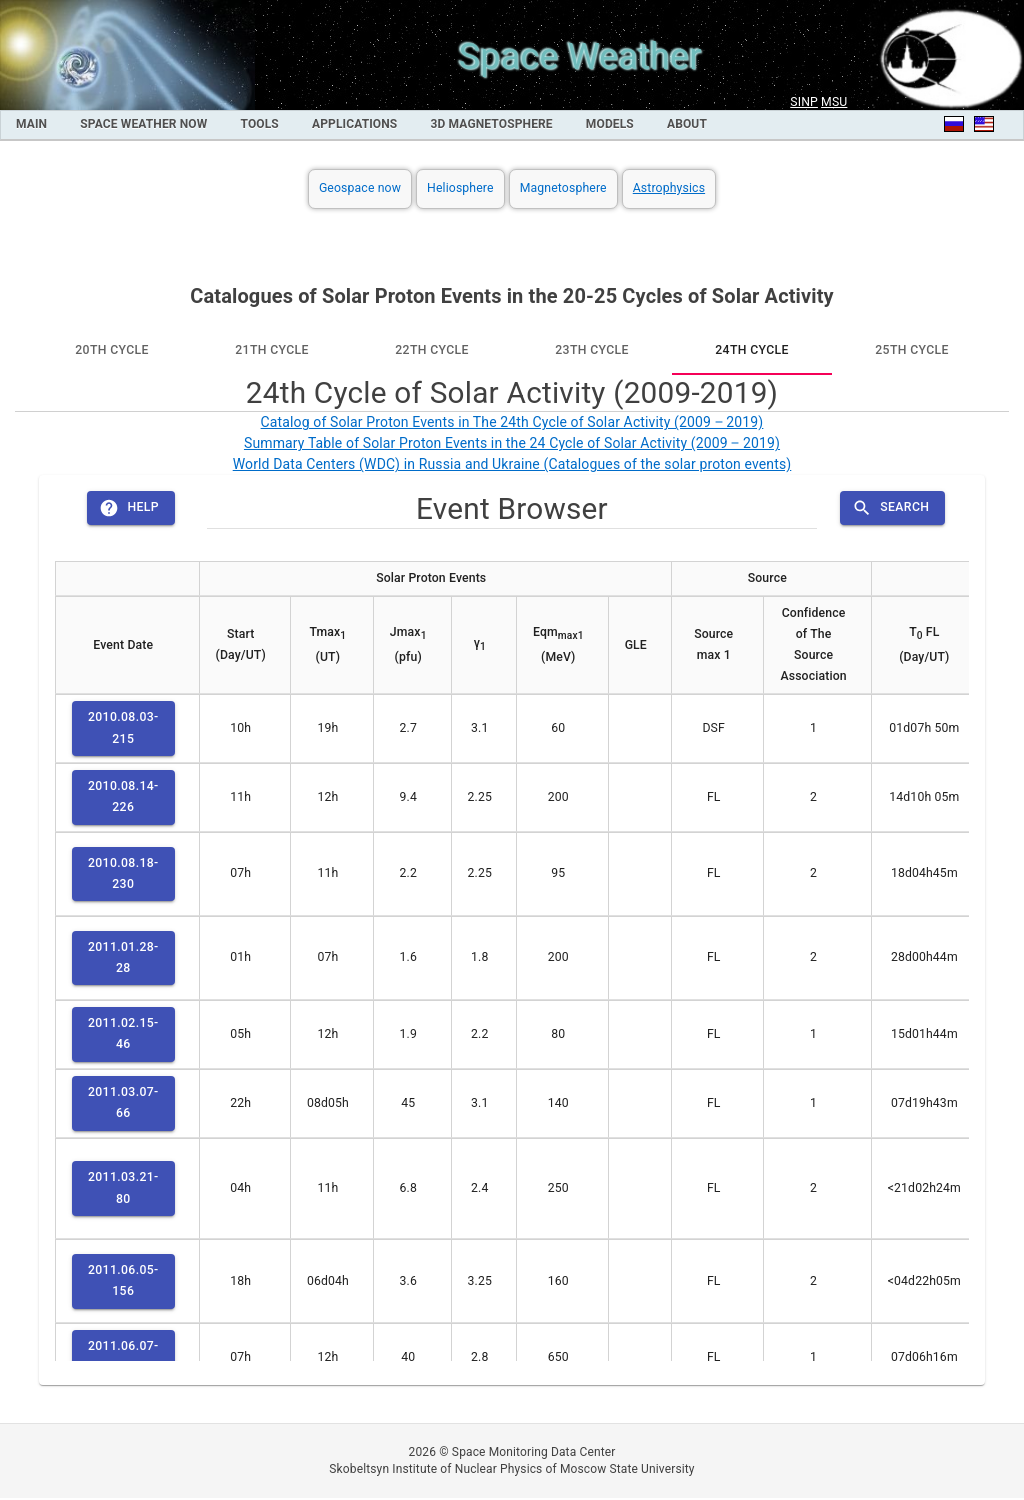 The image size is (1024, 1500). What do you see at coordinates (31, 124) in the screenshot?
I see `MAIN` at bounding box center [31, 124].